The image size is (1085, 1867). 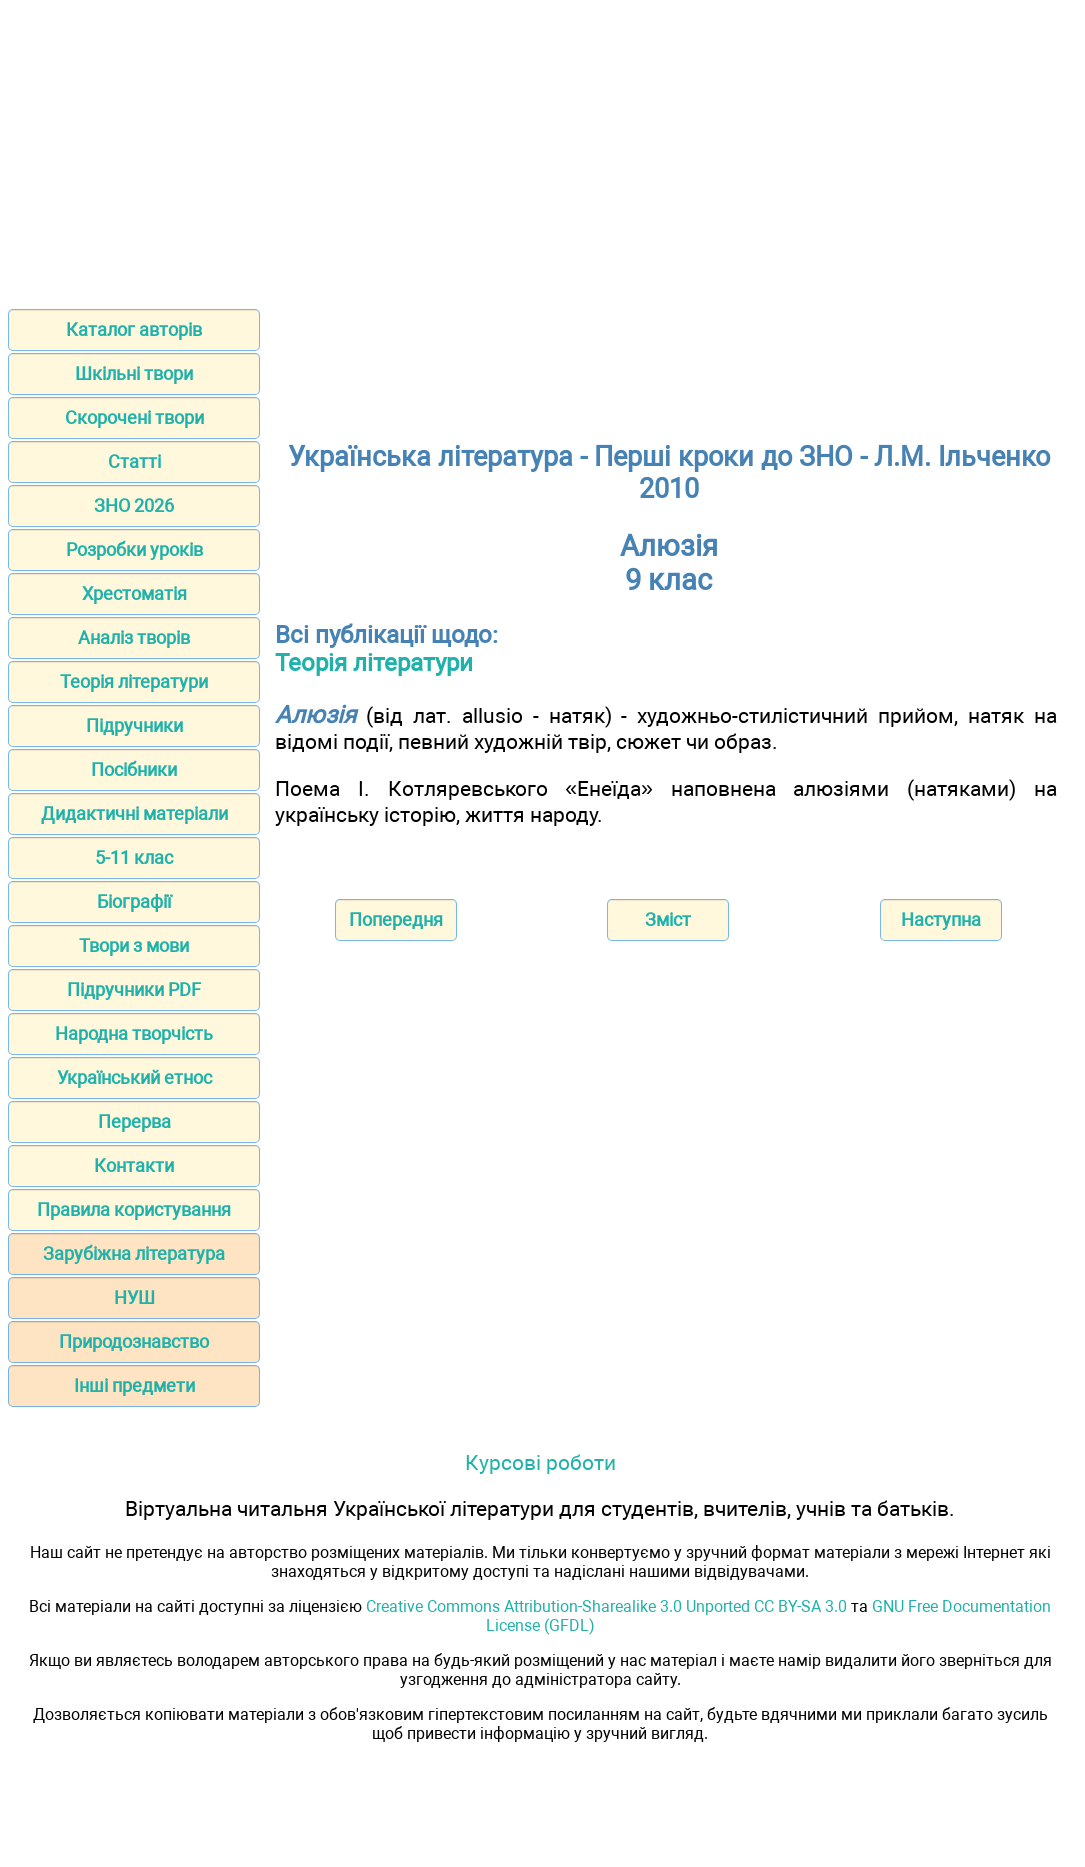 I want to click on Скорочені твори, so click(x=134, y=417).